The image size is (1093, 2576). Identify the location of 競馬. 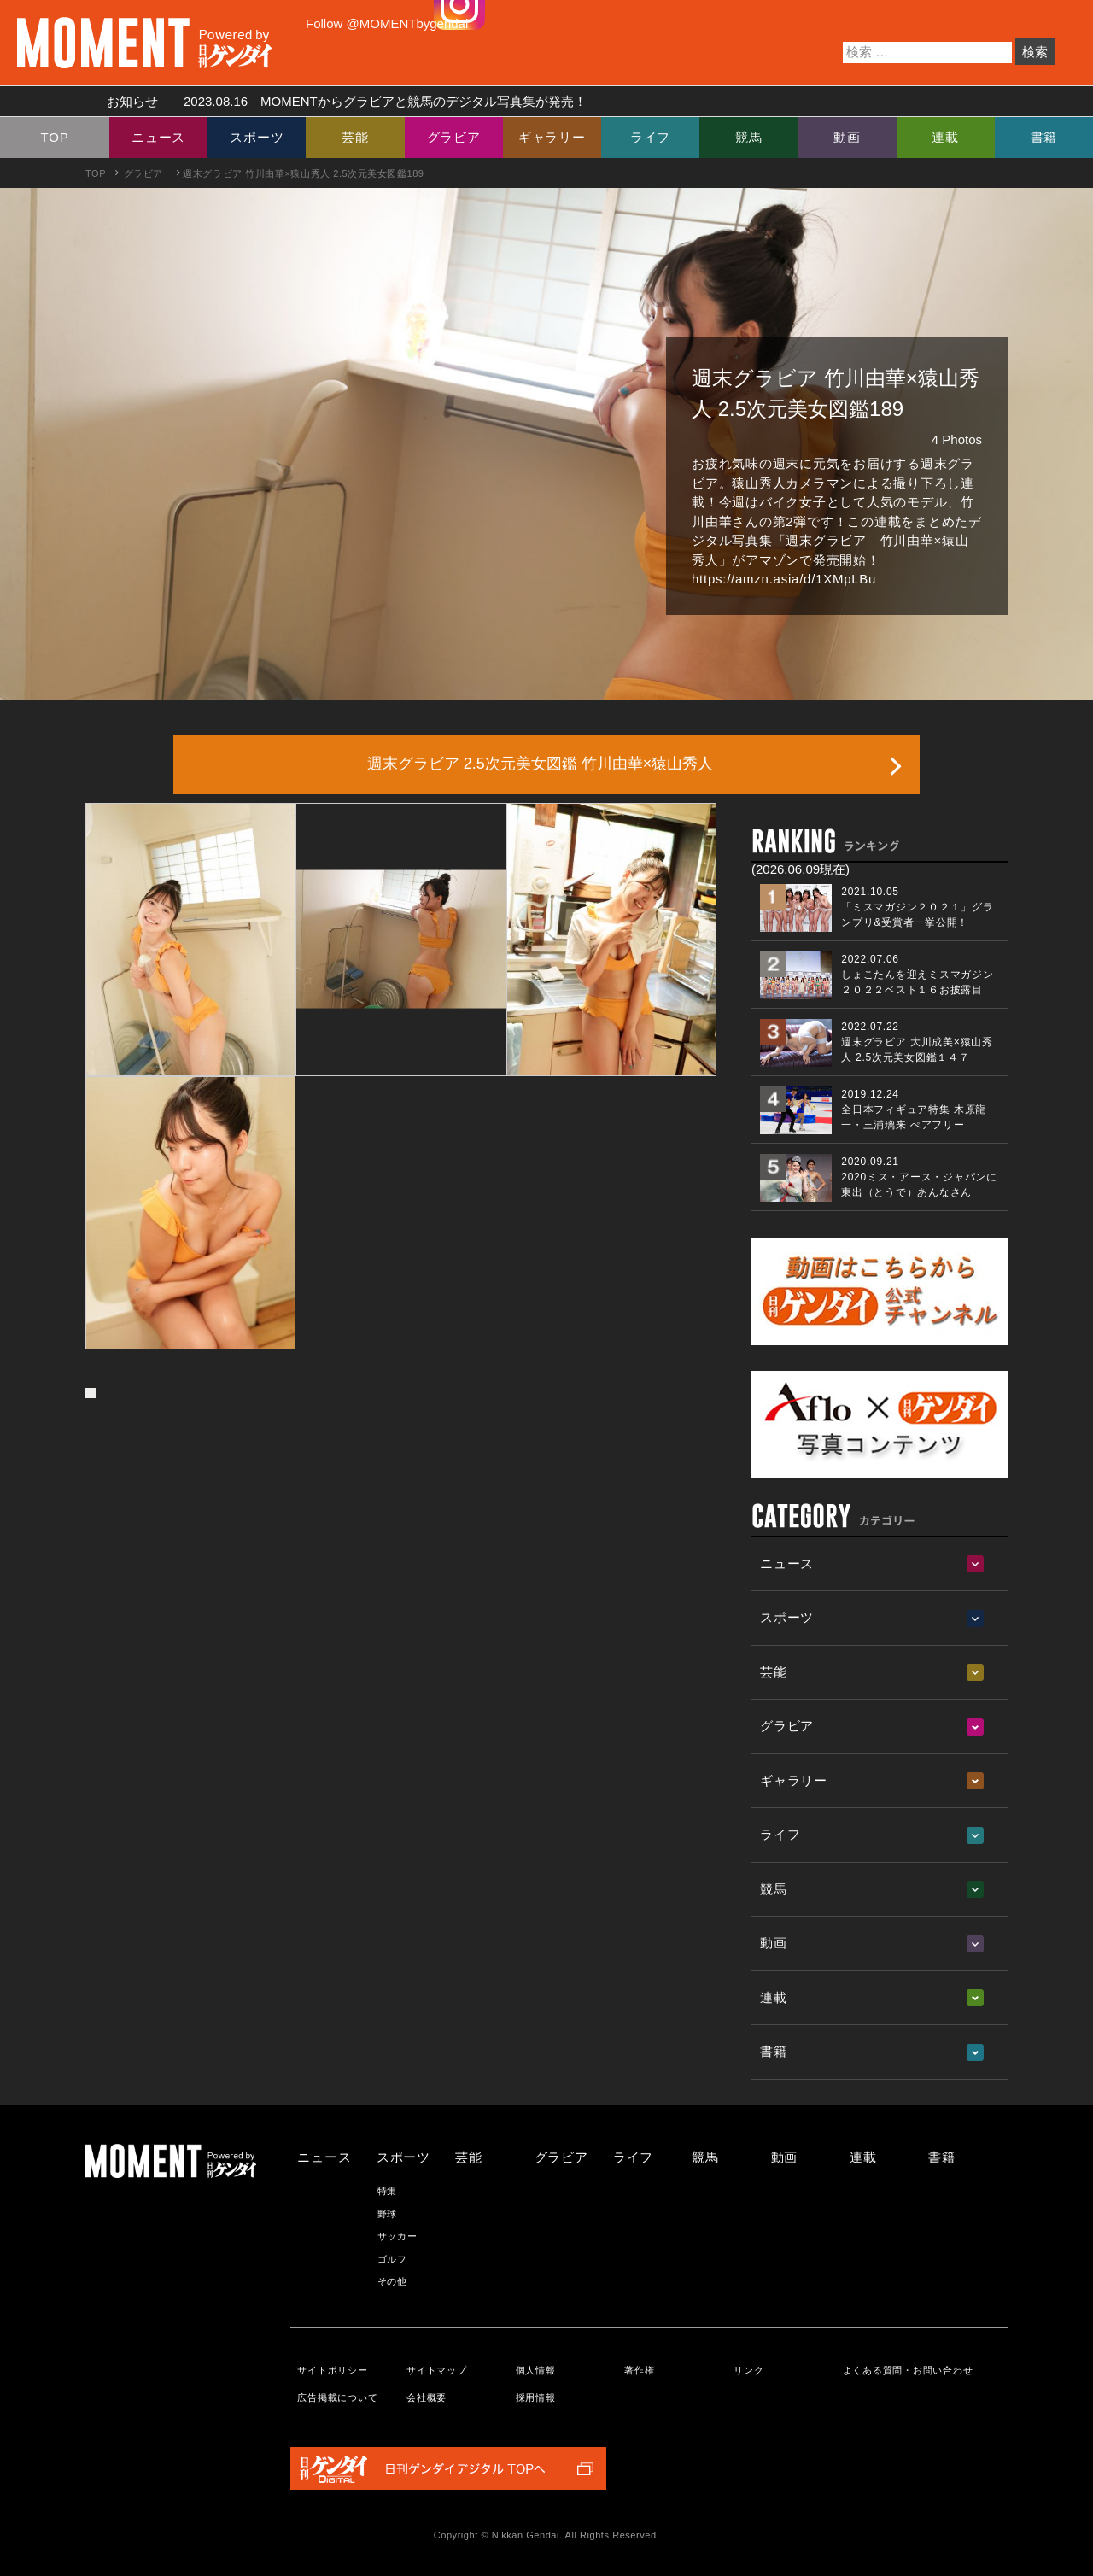
(749, 137).